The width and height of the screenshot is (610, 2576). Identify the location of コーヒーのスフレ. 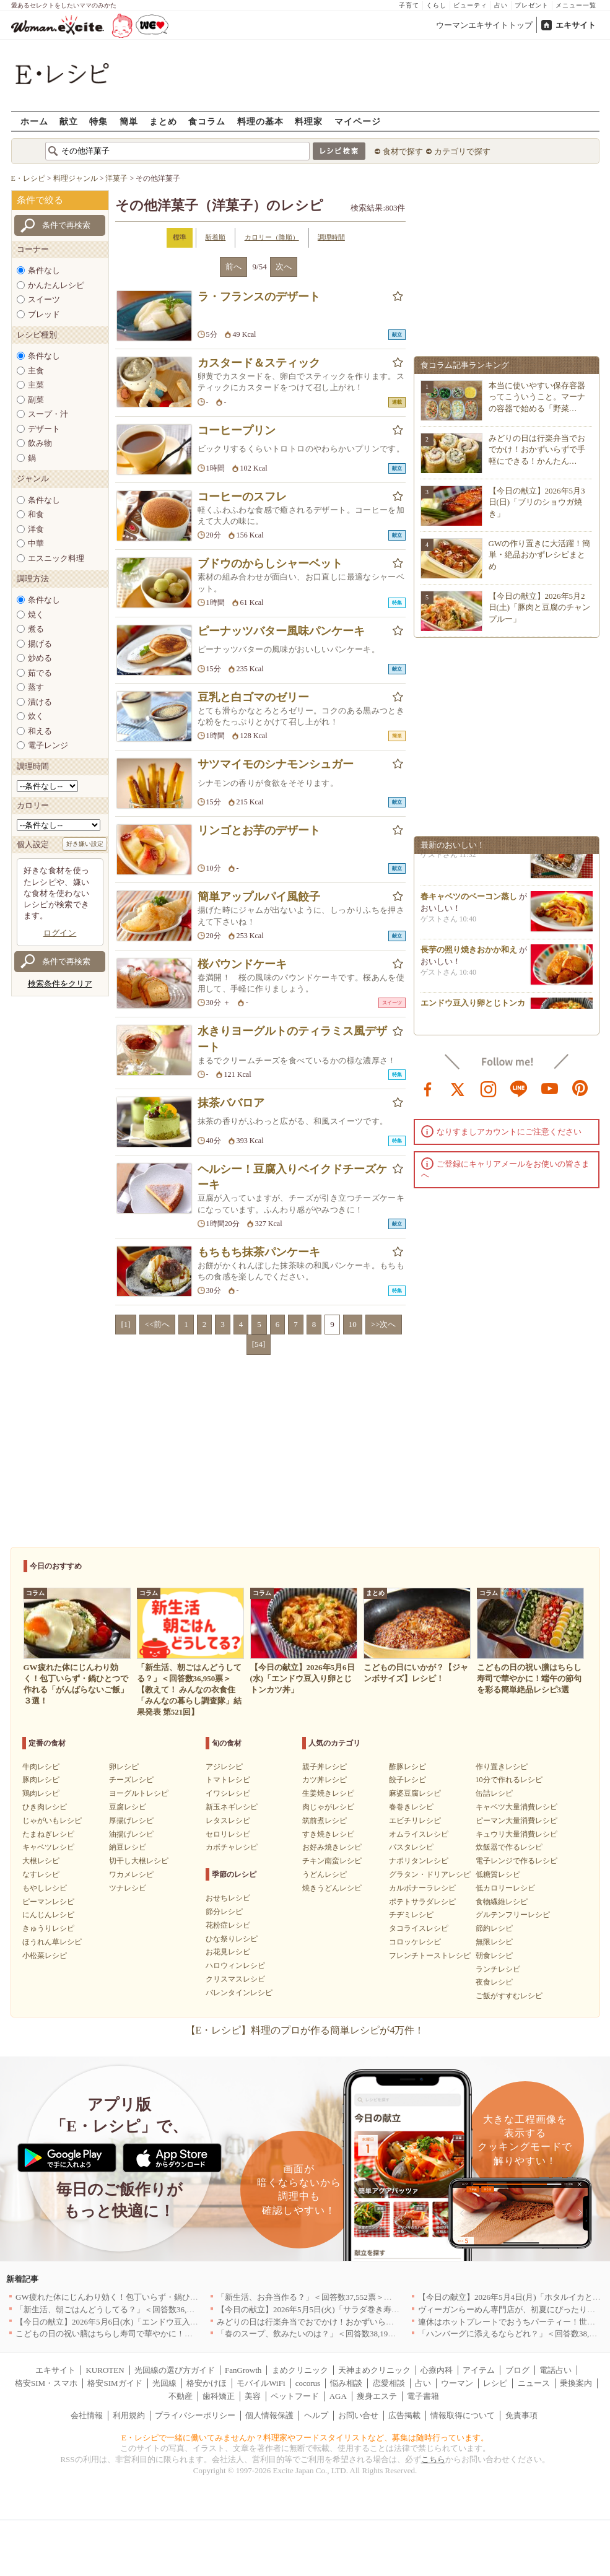
(242, 496).